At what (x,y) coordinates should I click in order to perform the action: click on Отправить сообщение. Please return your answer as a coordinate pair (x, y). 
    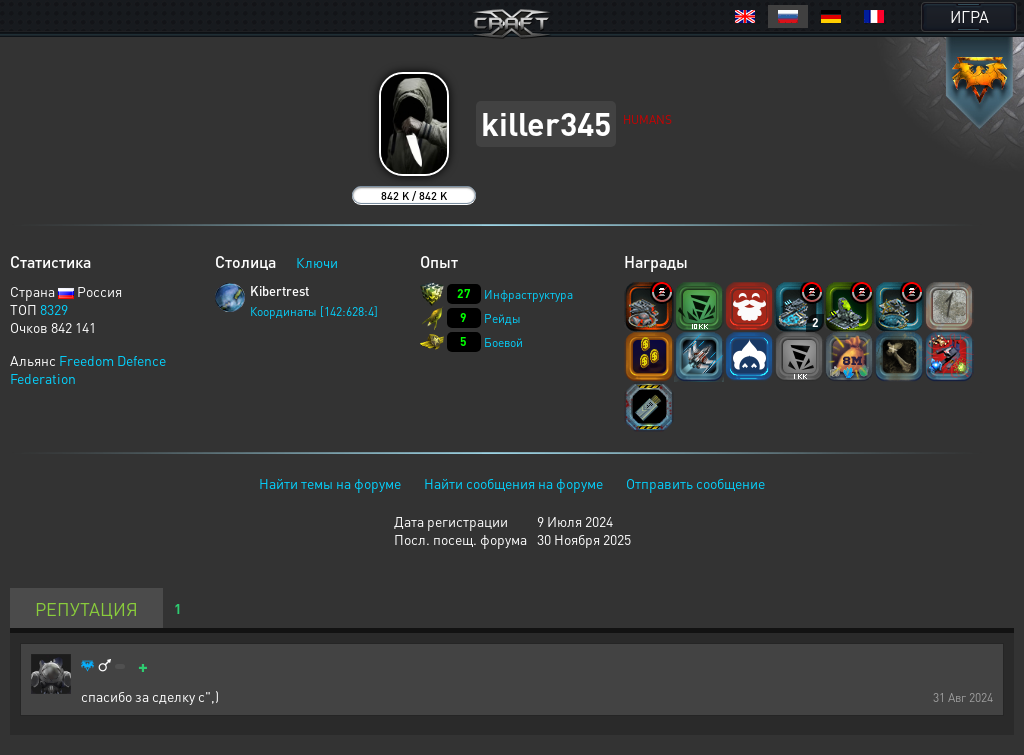
    Looking at the image, I should click on (695, 483).